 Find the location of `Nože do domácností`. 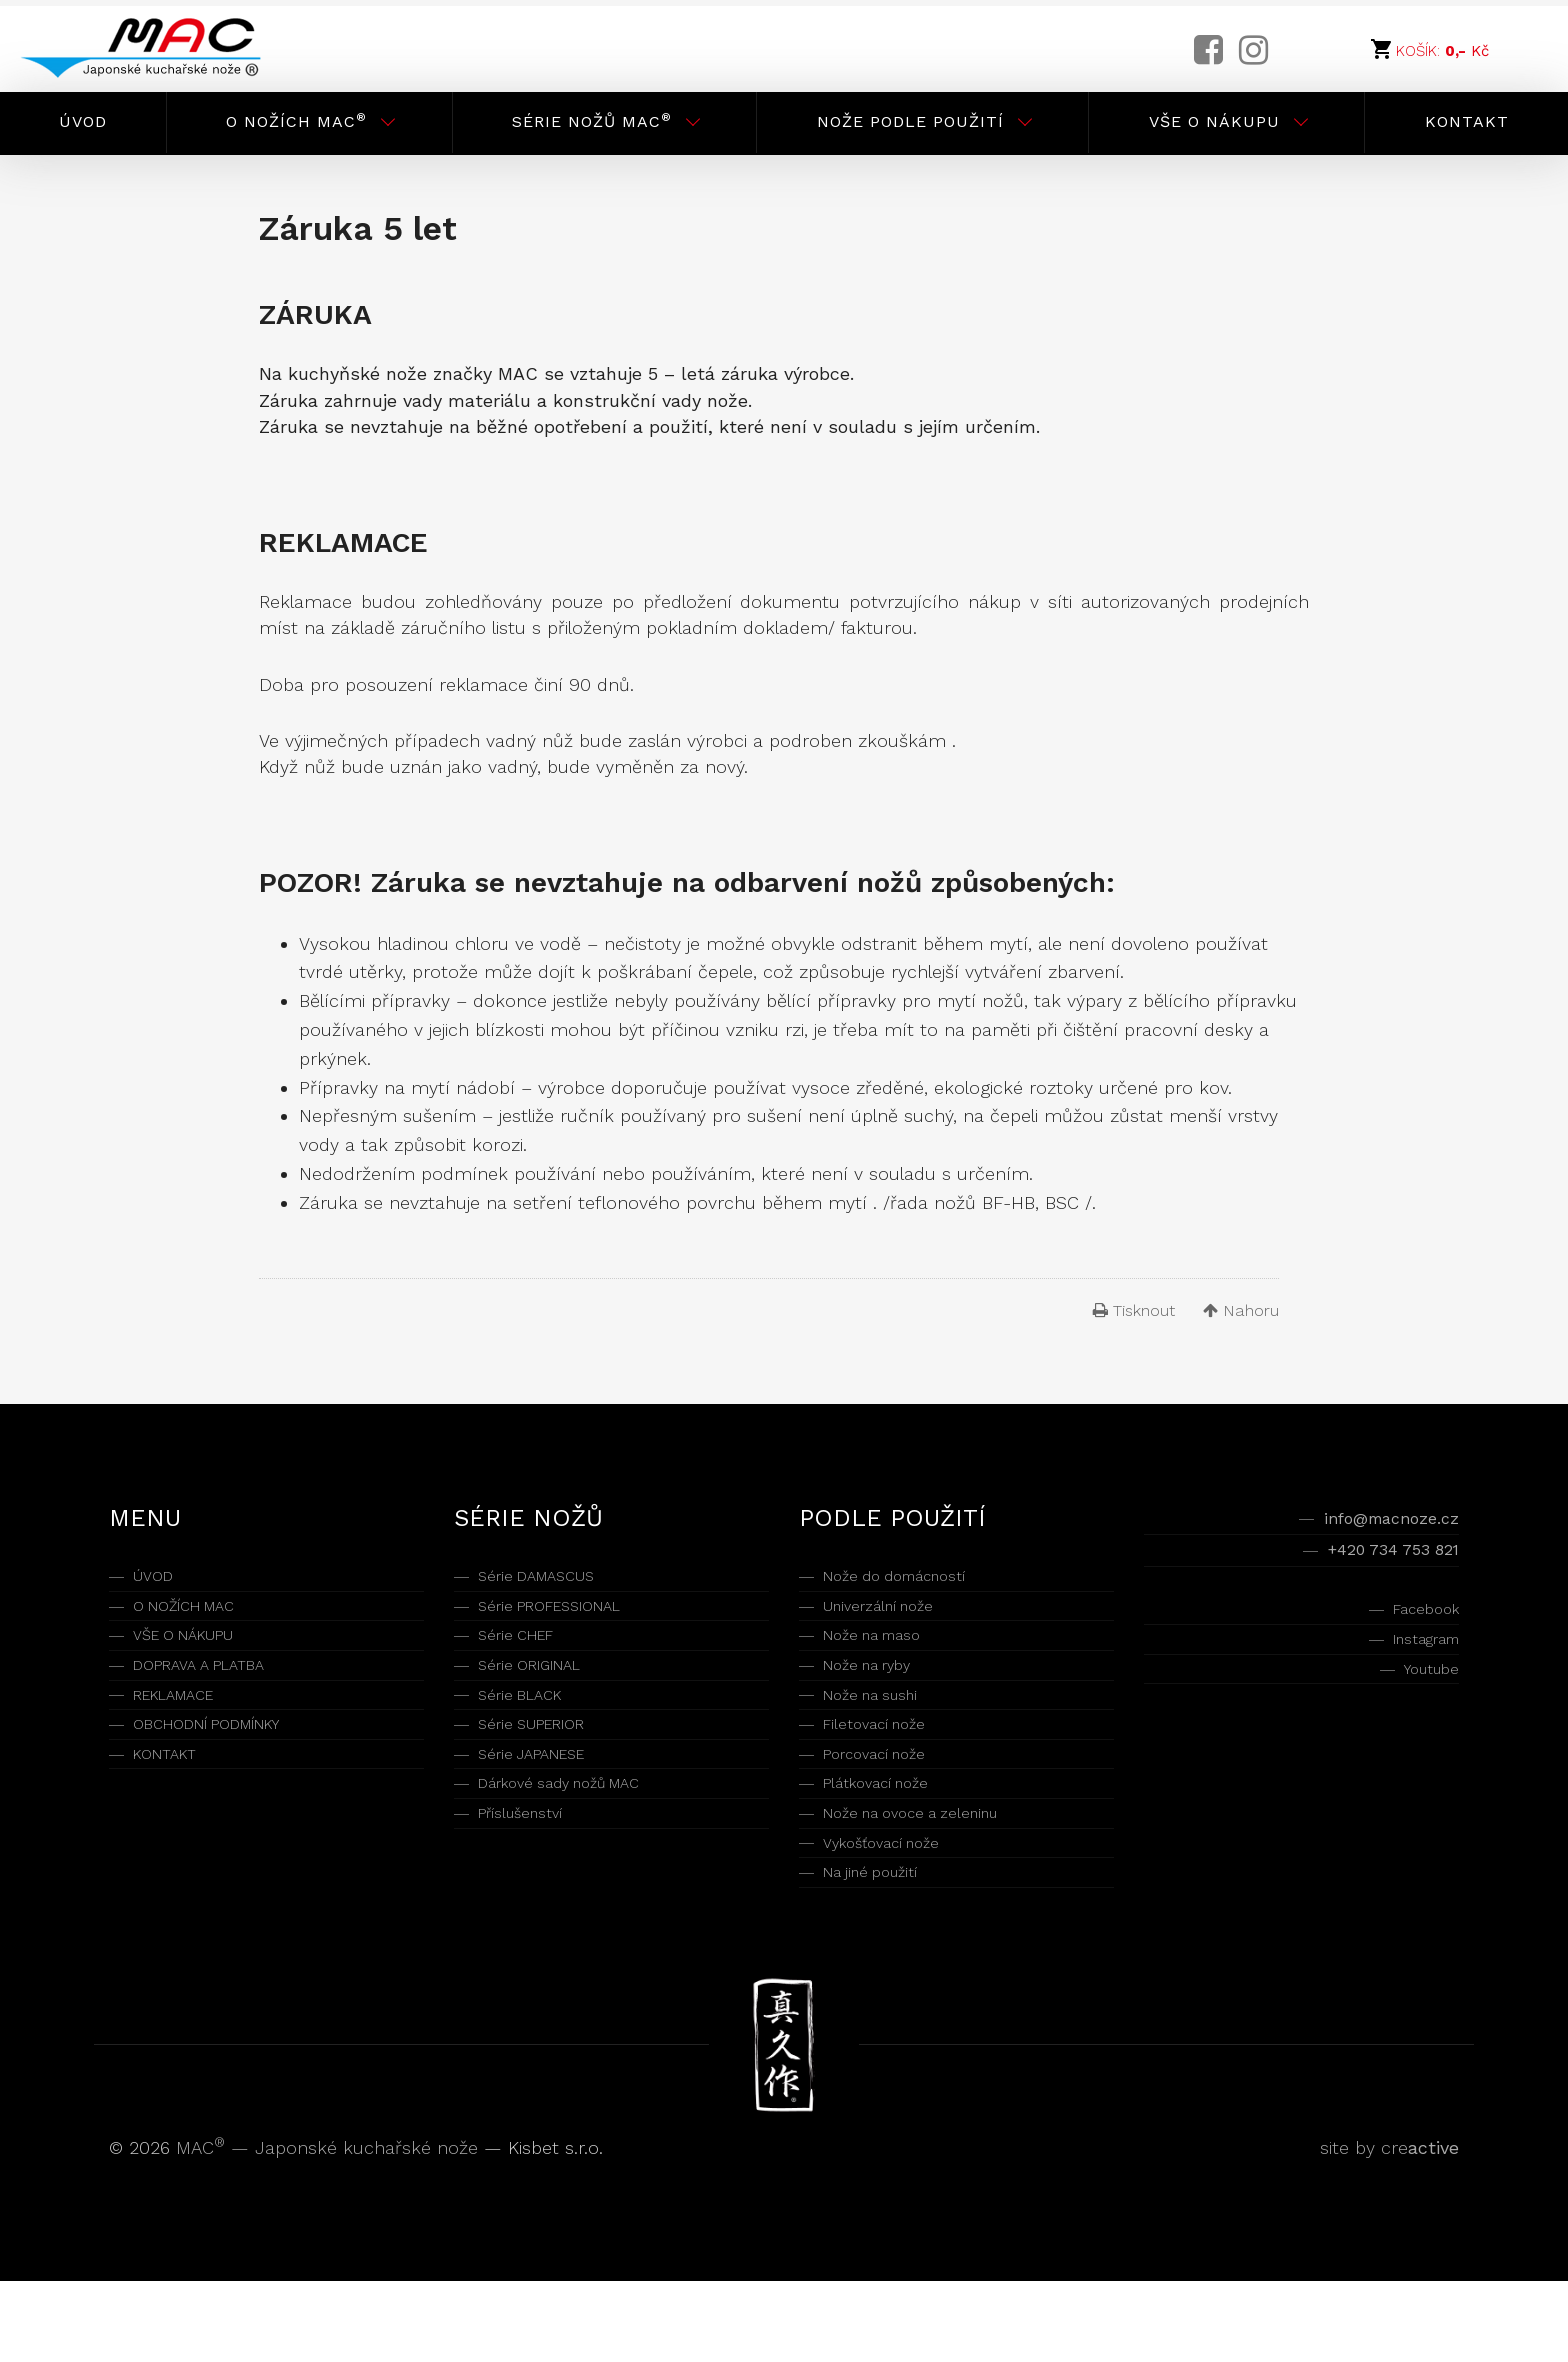

Nože do domácností is located at coordinates (913, 1579).